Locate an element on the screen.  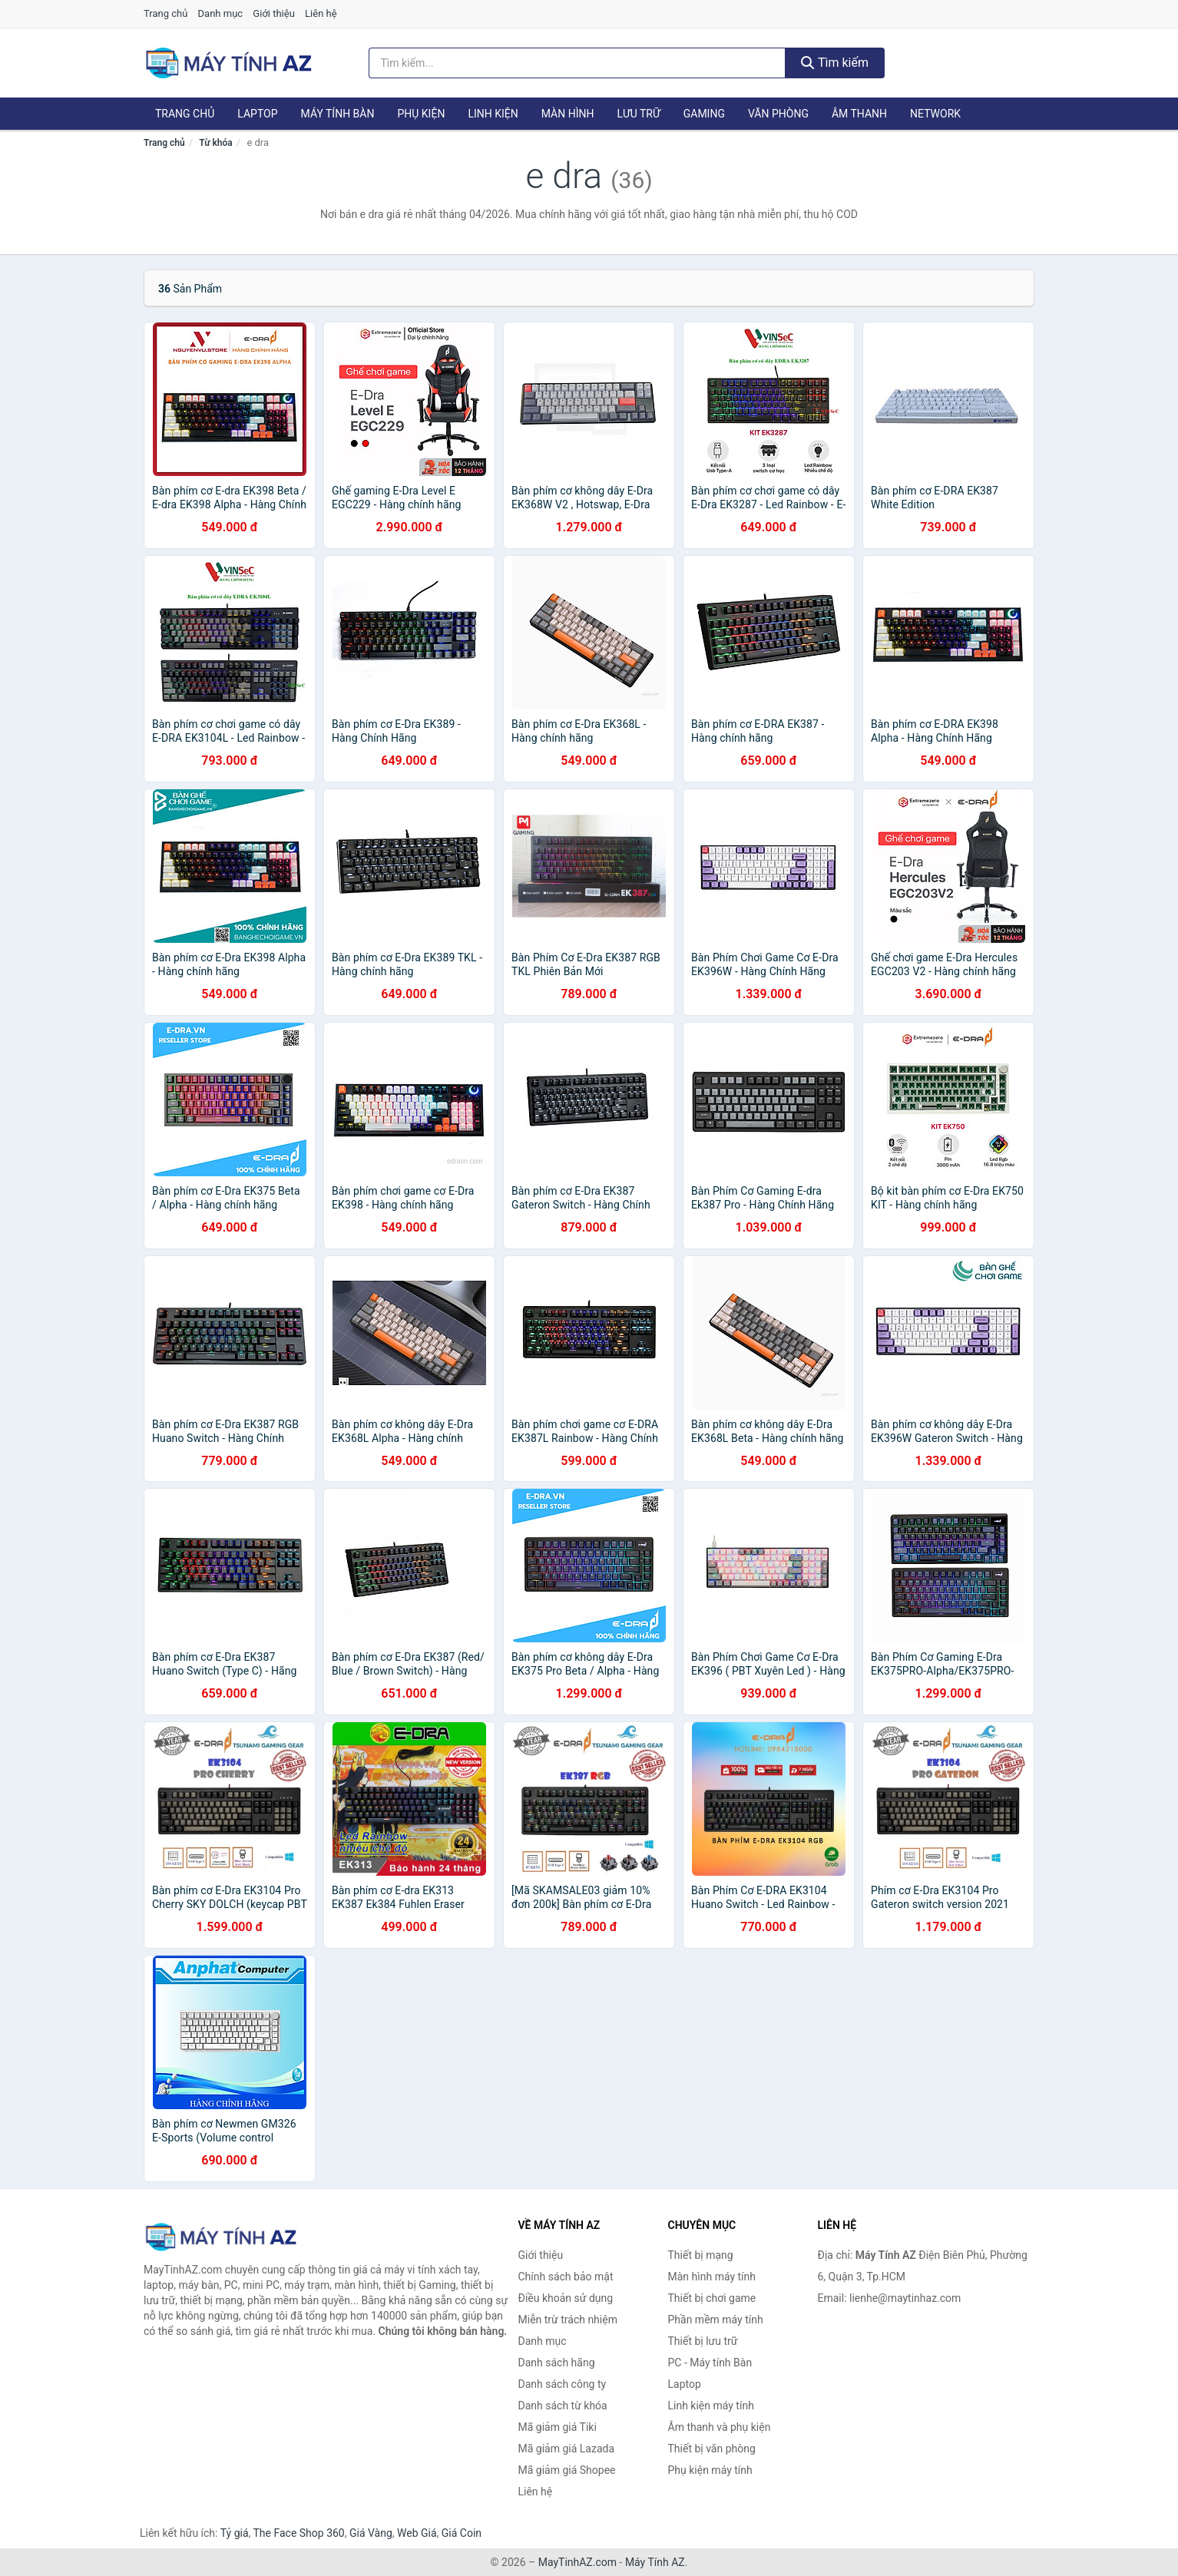
Phụ kiện máy tính is located at coordinates (710, 2470).